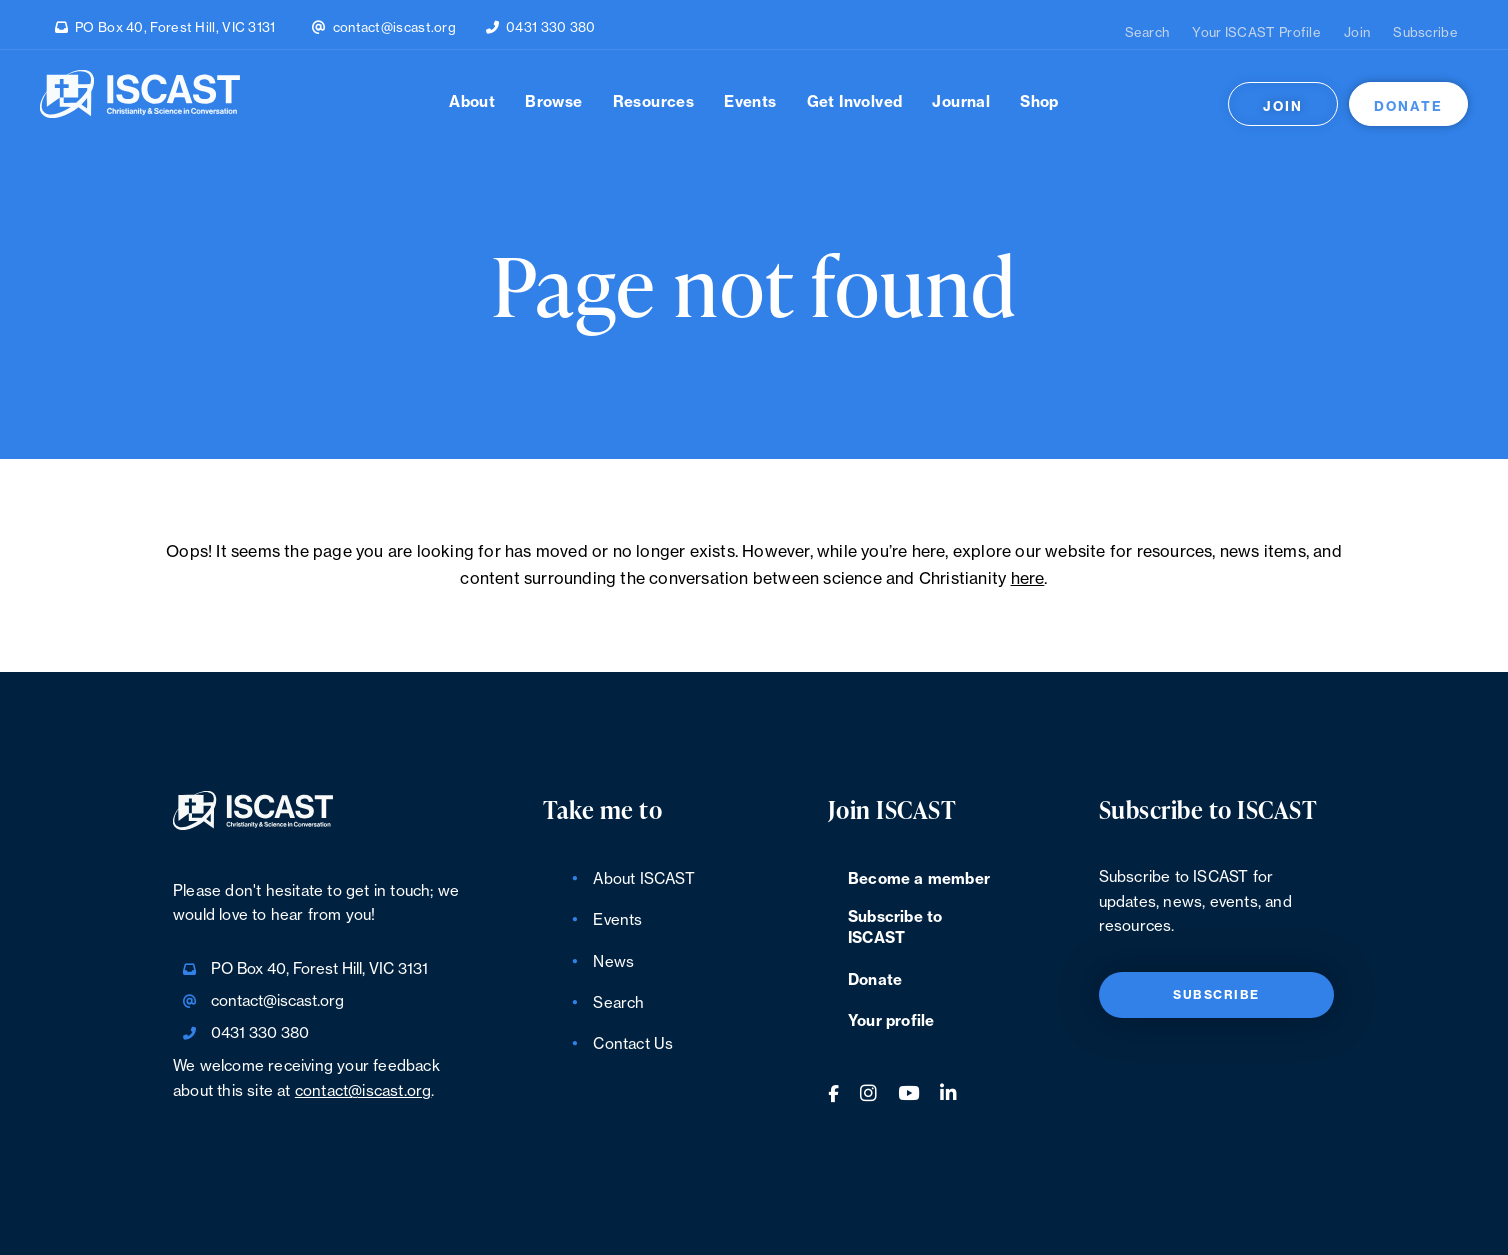 Image resolution: width=1508 pixels, height=1255 pixels. I want to click on Shop, so click(1039, 102).